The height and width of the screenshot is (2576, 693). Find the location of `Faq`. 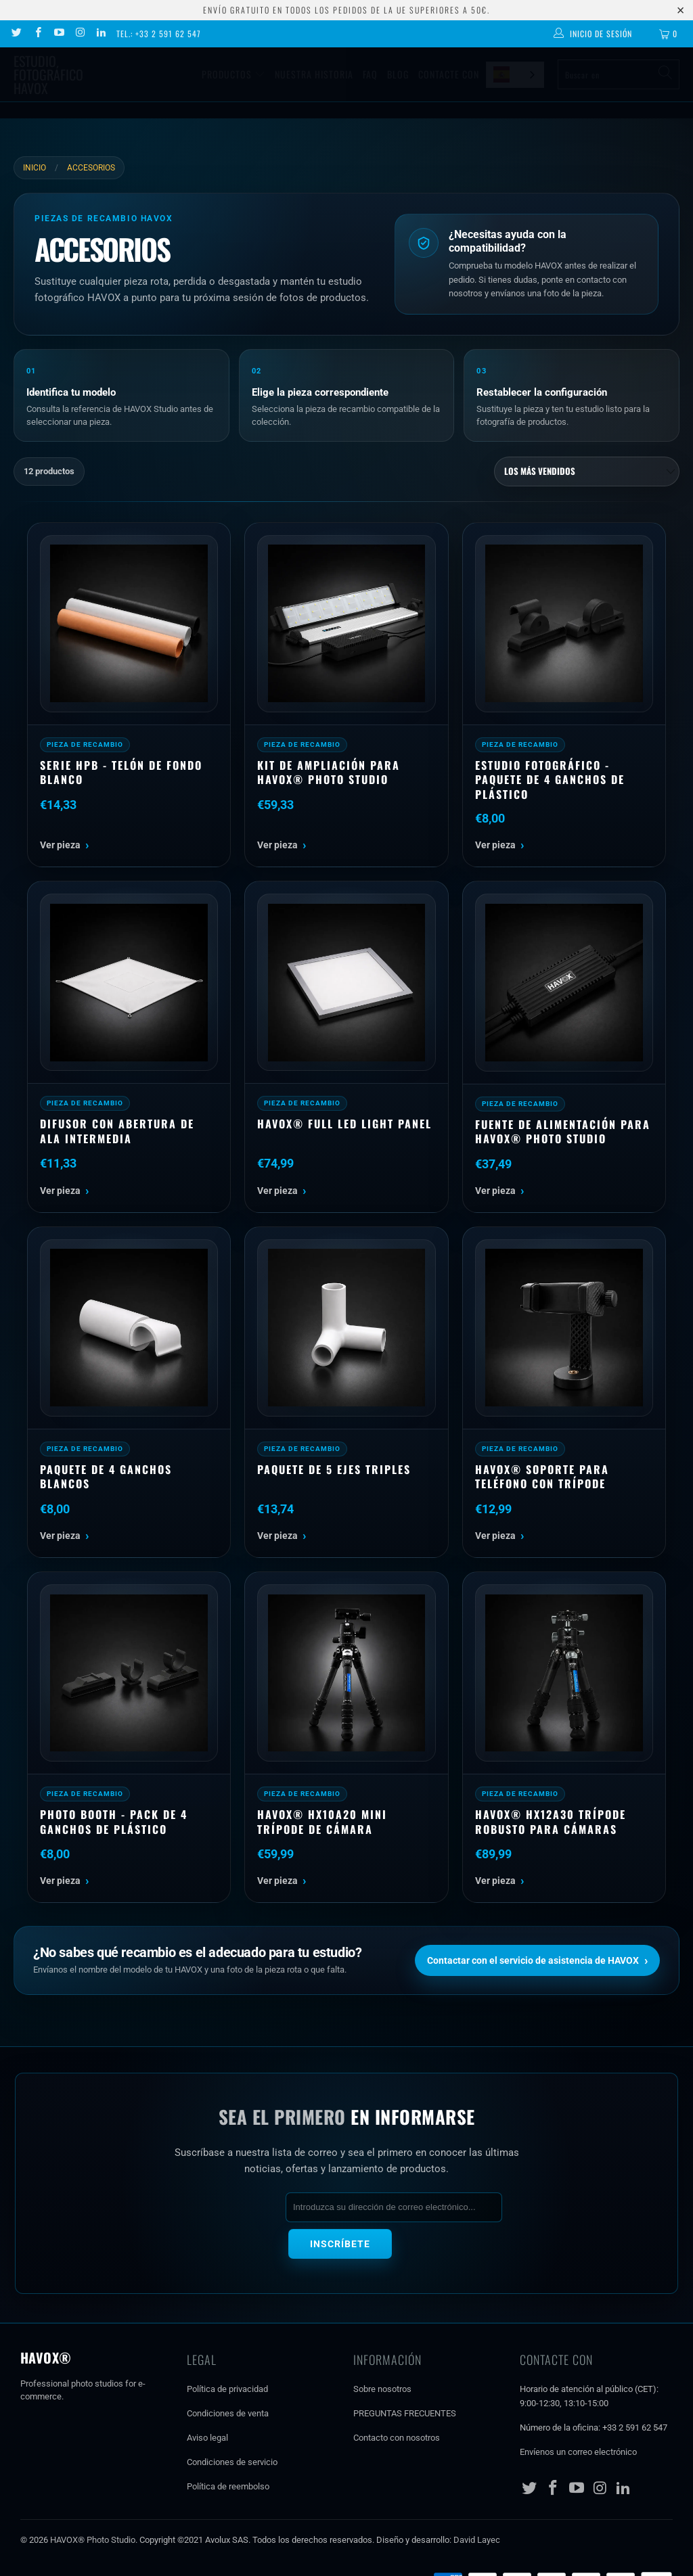

Faq is located at coordinates (370, 74).